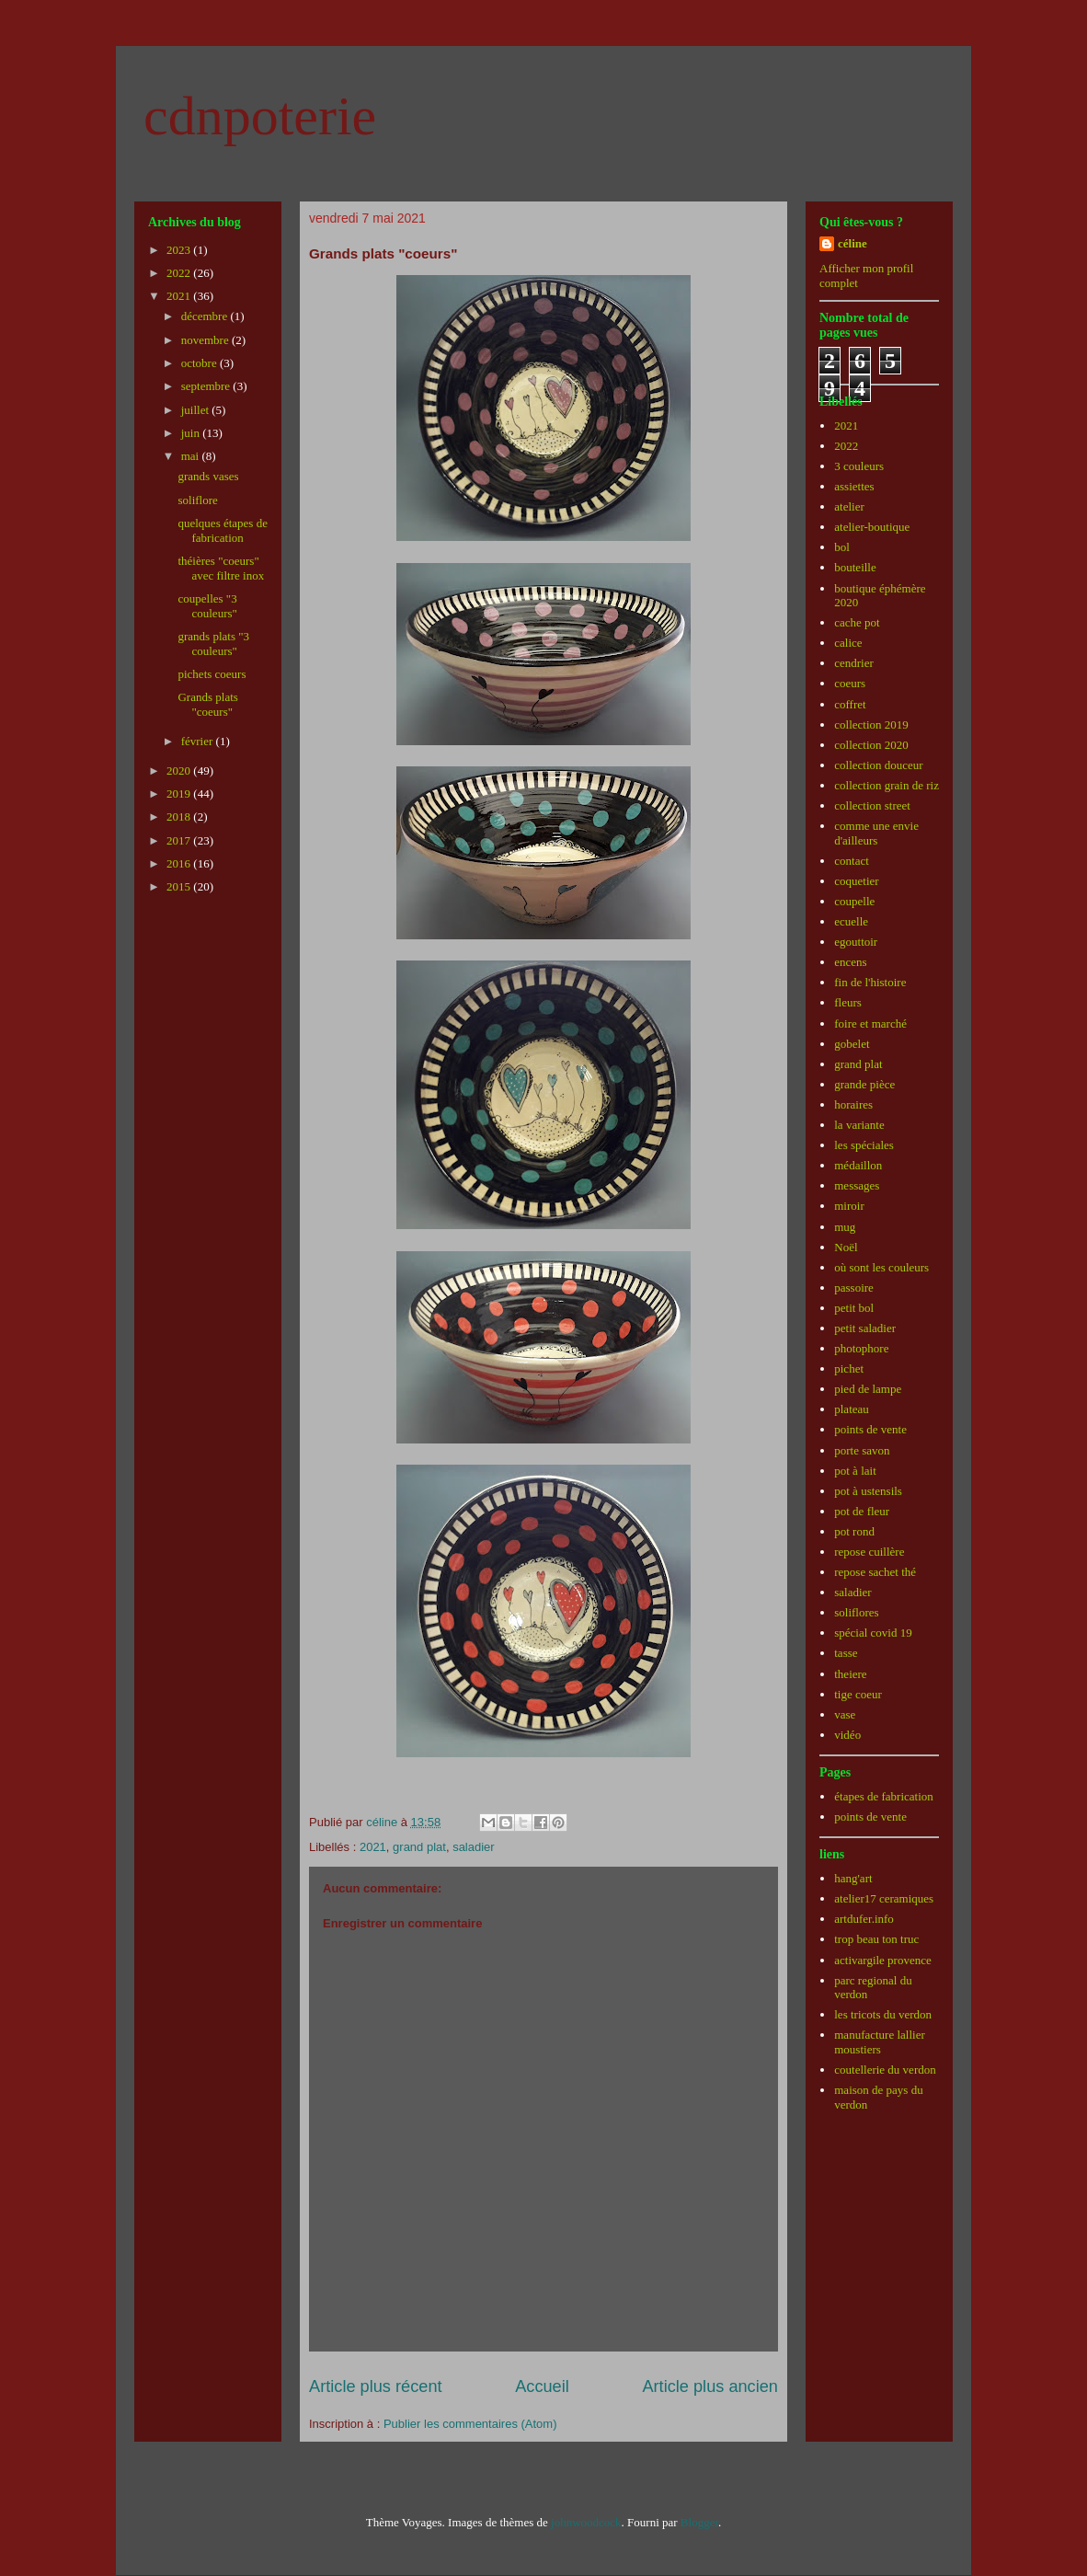  Describe the element at coordinates (848, 643) in the screenshot. I see `calice` at that location.